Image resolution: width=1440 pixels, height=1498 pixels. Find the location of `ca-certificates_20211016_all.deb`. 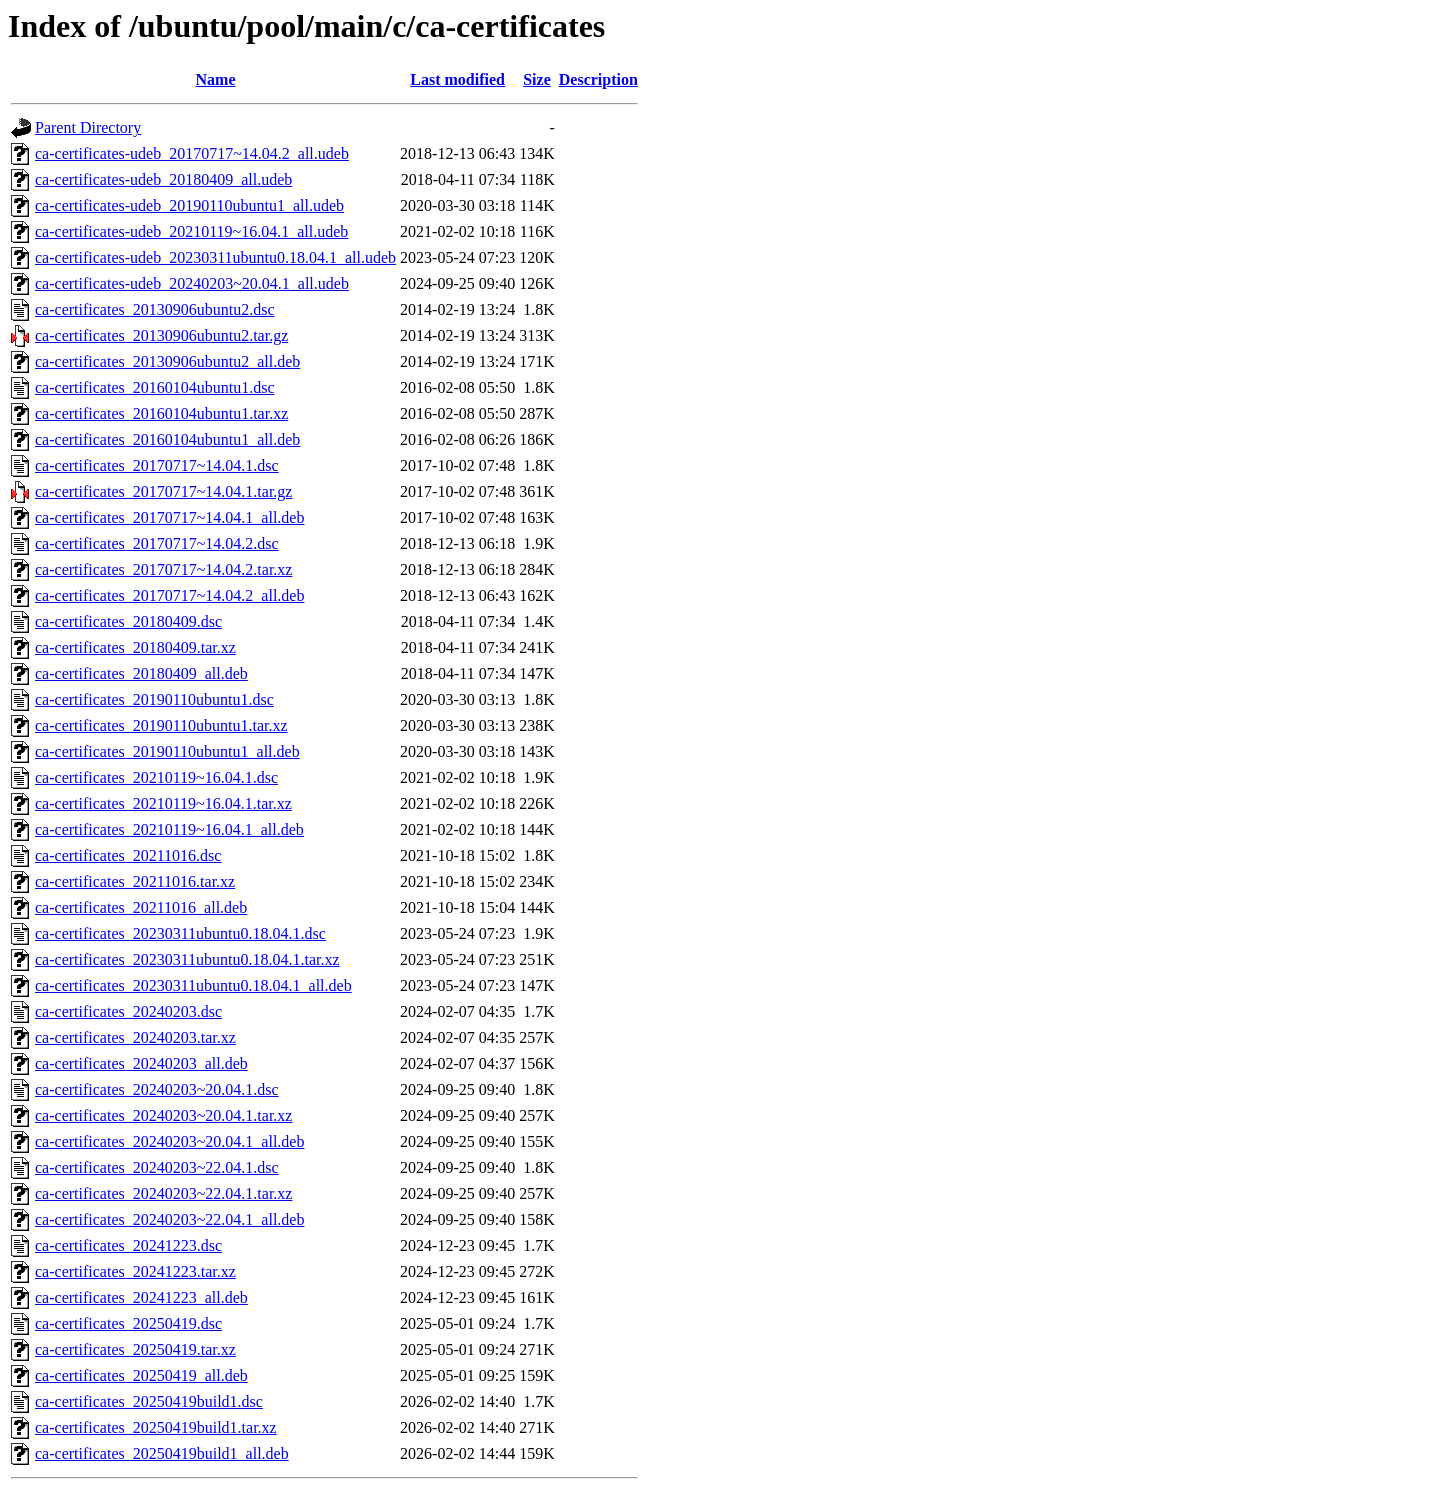

ca-certificates_20211016_all.deb is located at coordinates (141, 907).